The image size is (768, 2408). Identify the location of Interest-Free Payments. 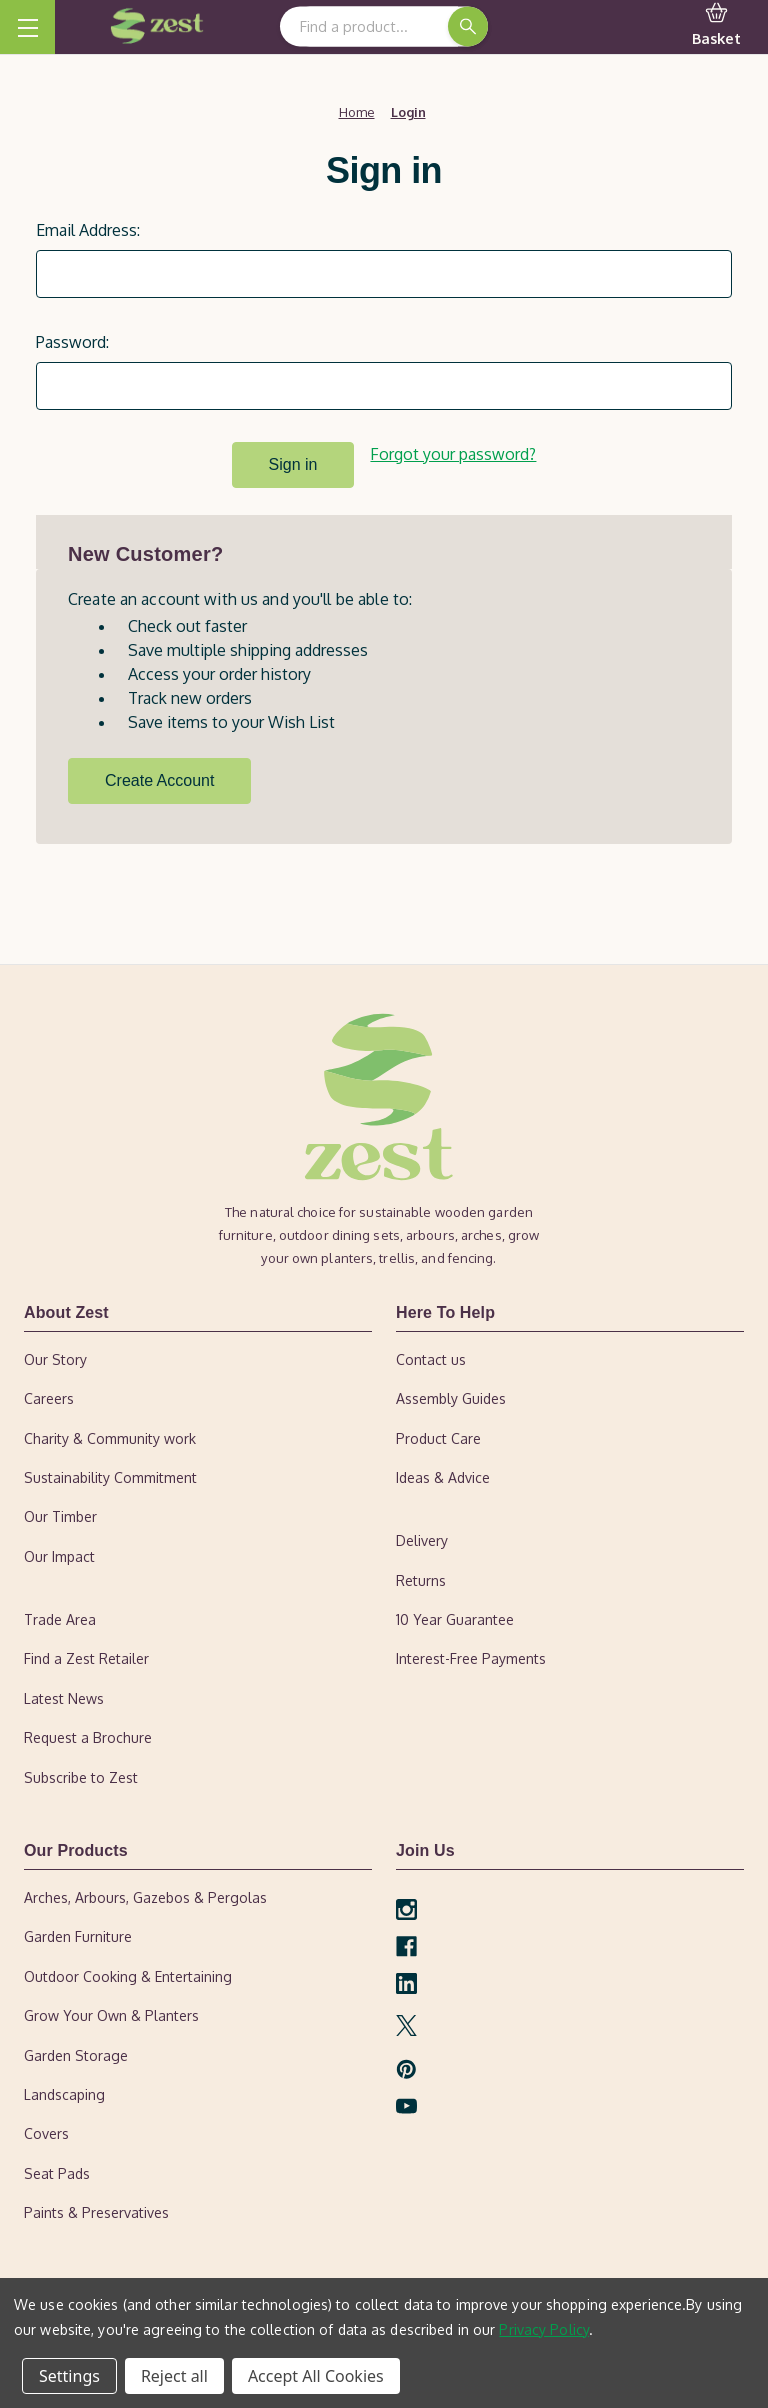
(471, 1656).